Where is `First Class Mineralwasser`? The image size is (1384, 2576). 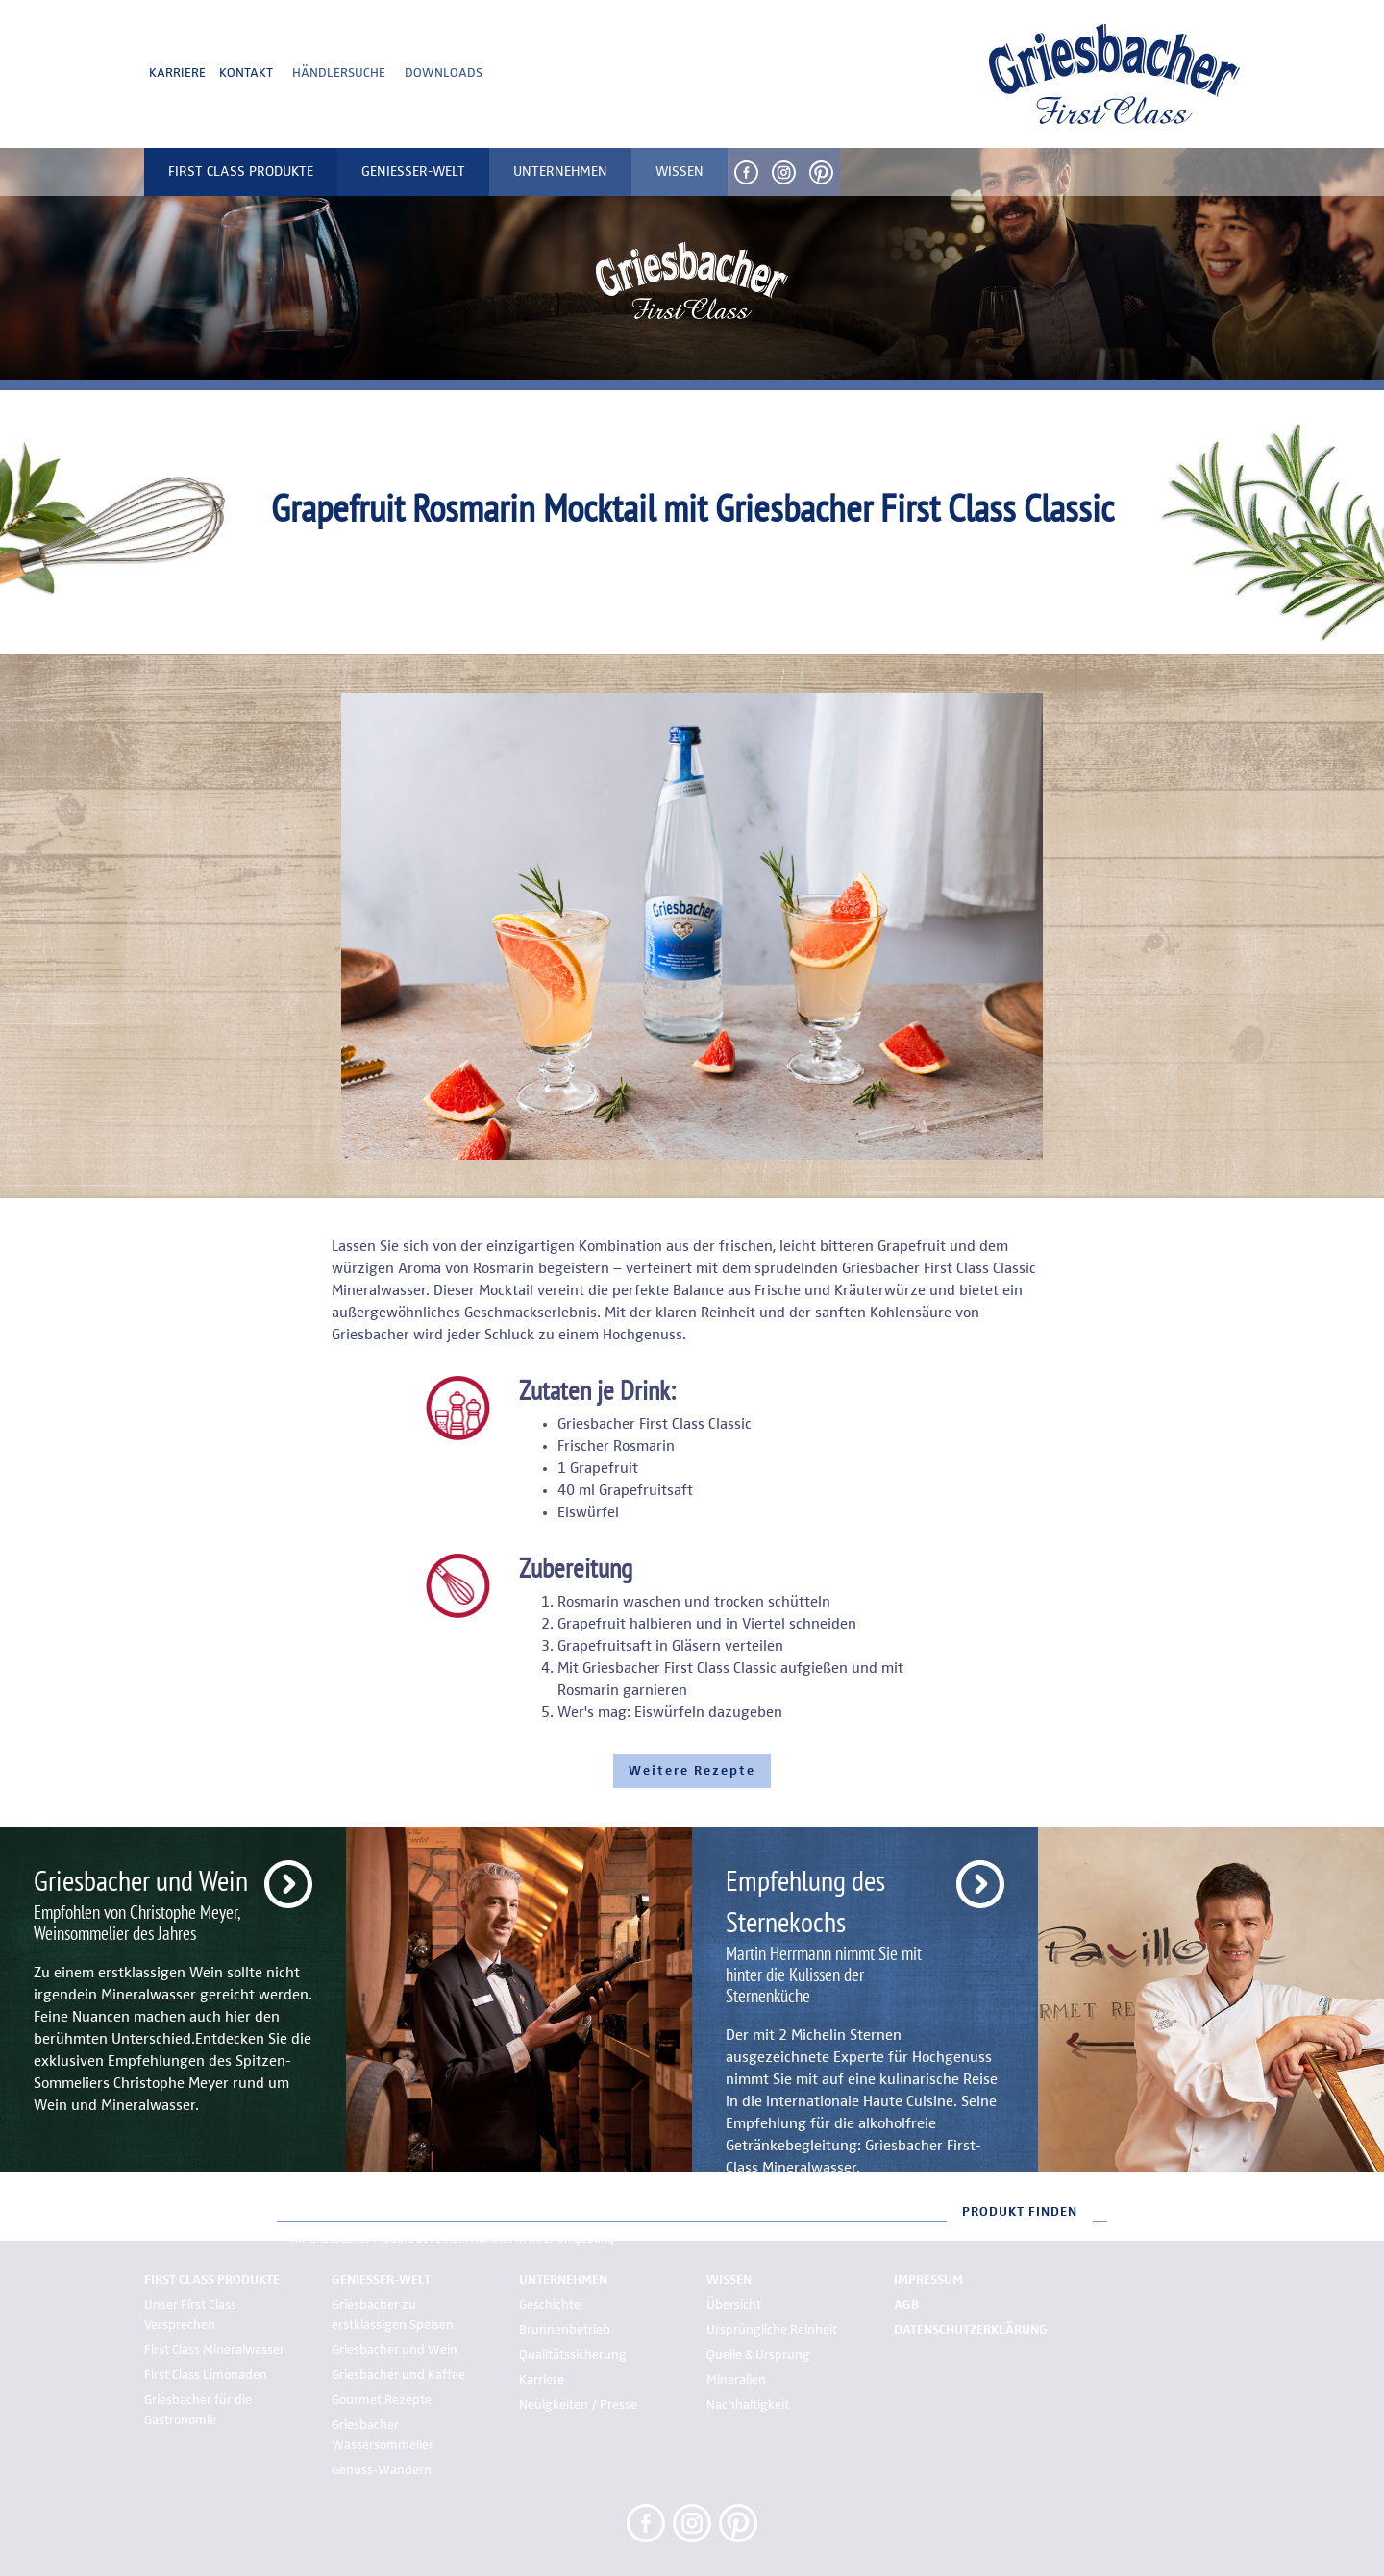 First Class Mineralwasser is located at coordinates (214, 2350).